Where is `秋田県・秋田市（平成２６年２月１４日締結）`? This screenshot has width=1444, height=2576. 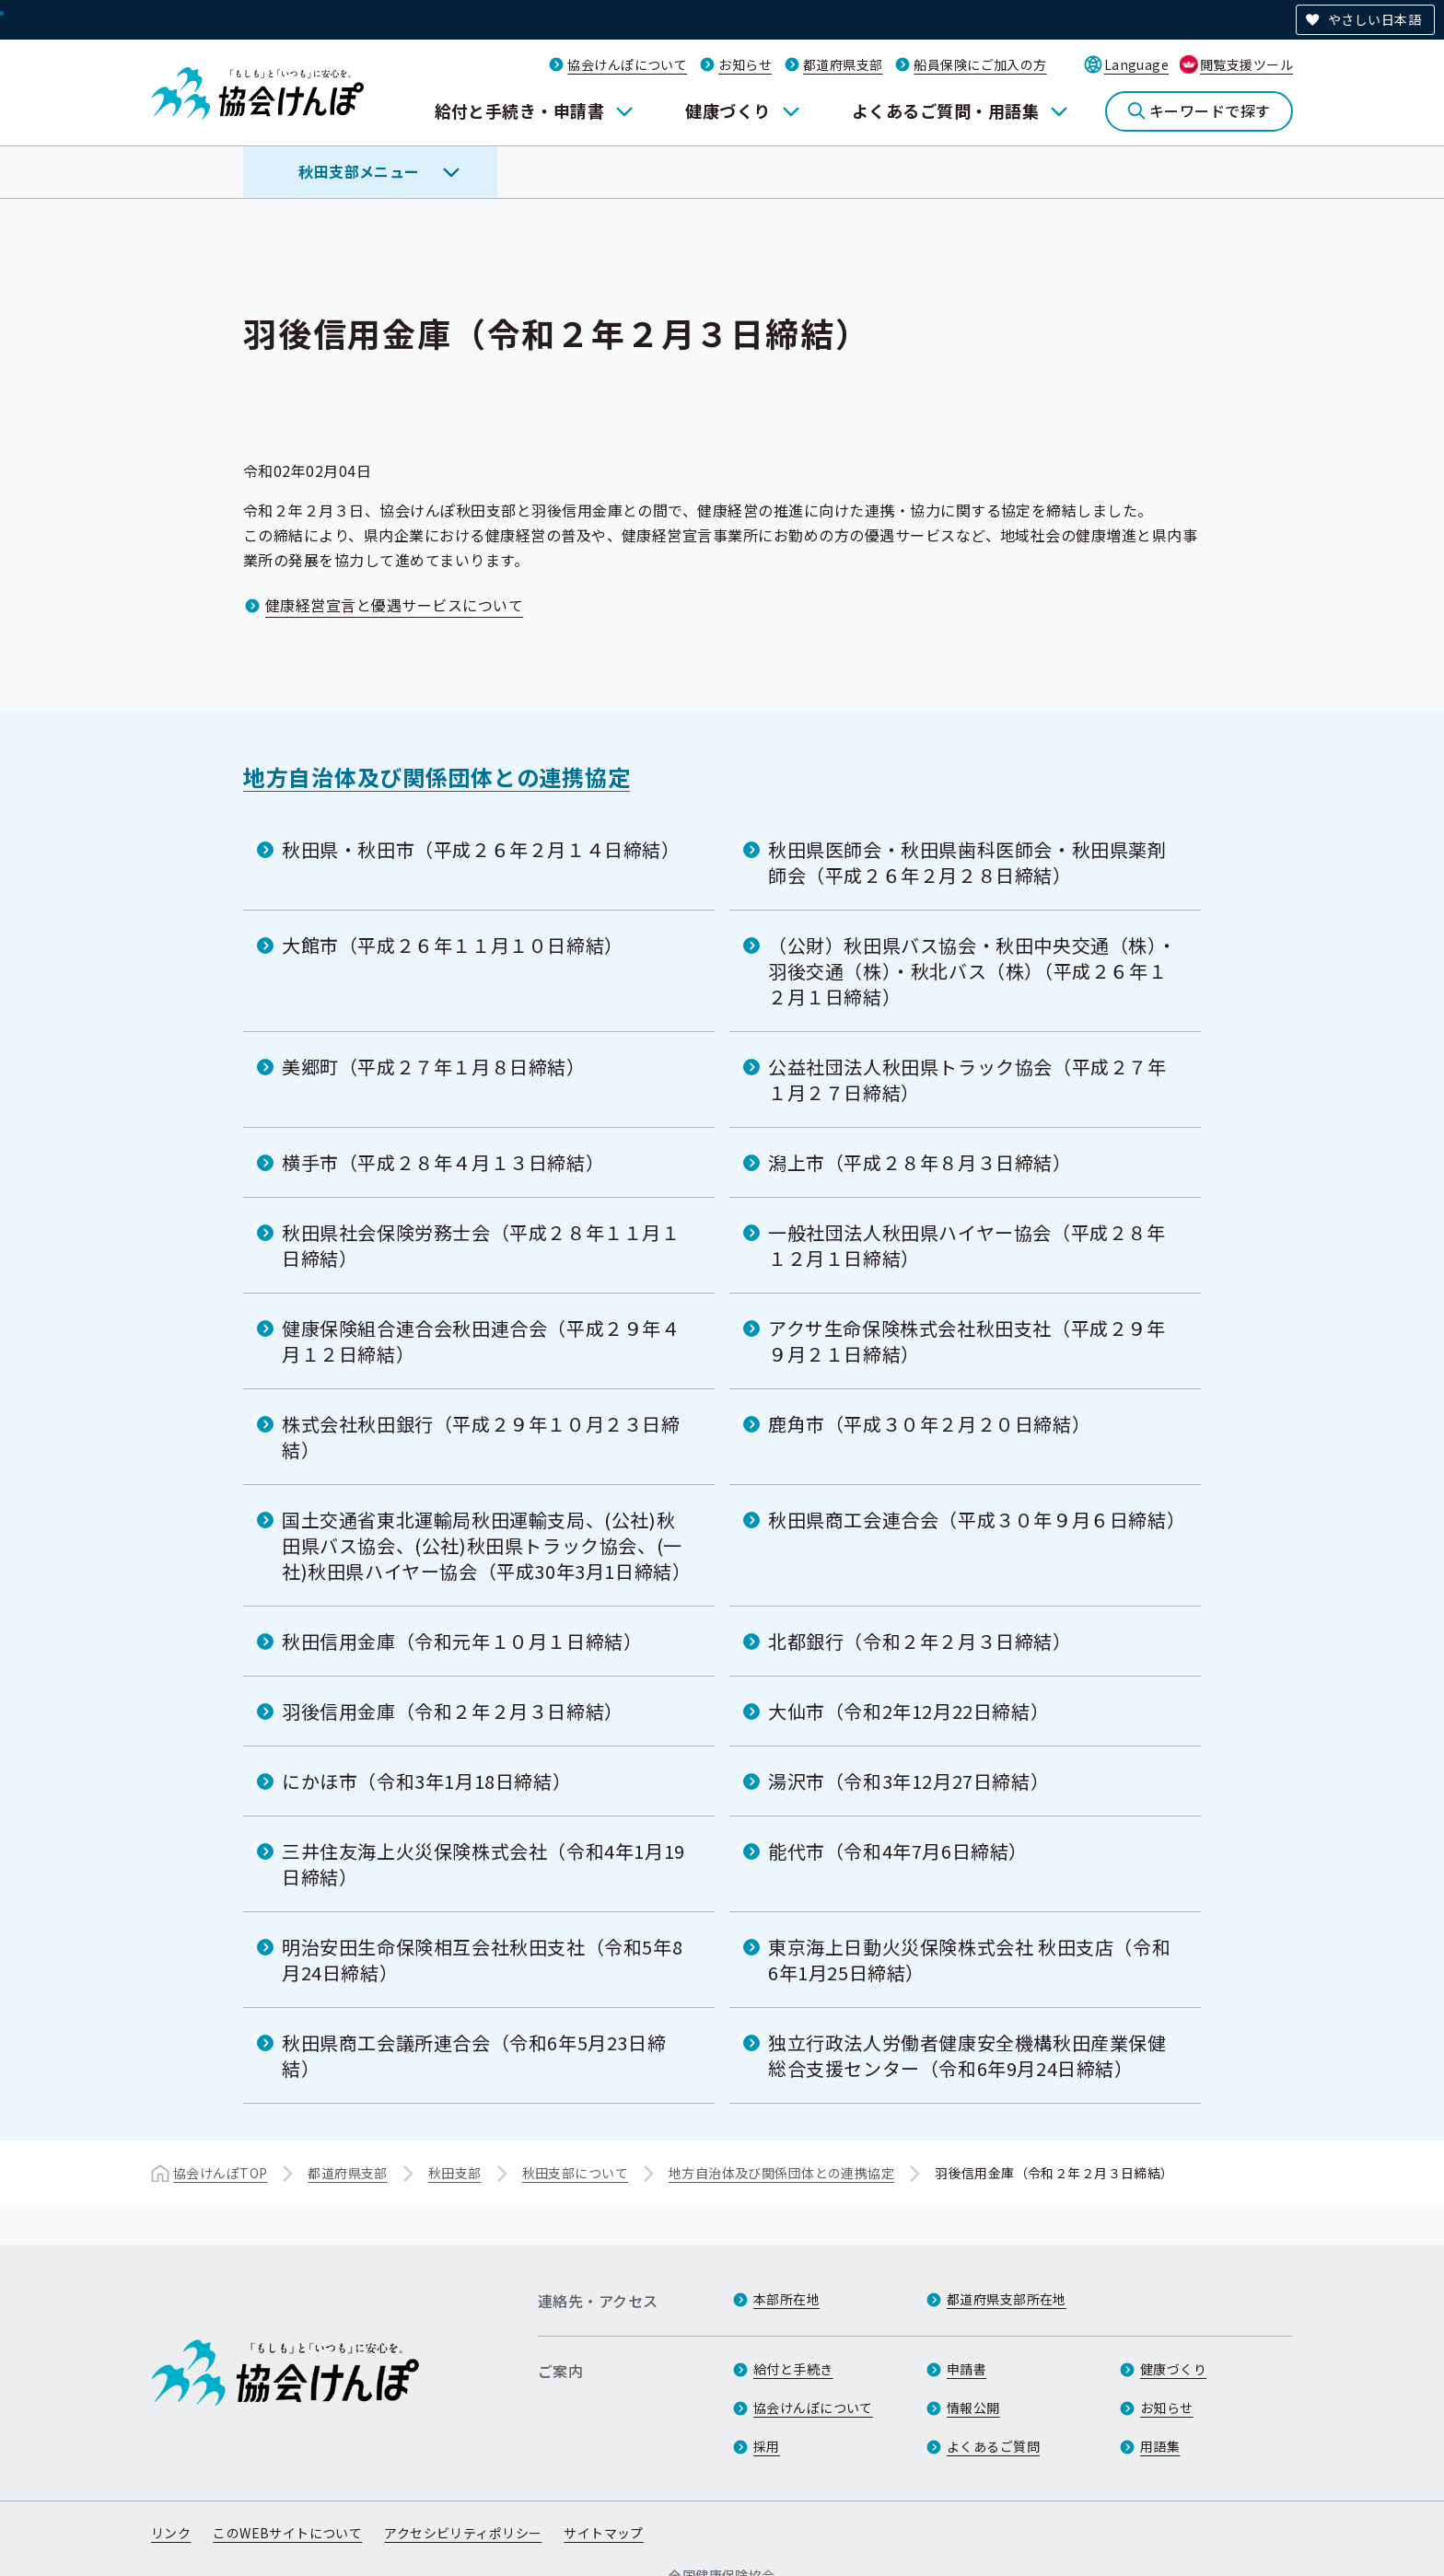
秋田県・秋田市（平成２６年２月１４日締結） is located at coordinates (481, 849).